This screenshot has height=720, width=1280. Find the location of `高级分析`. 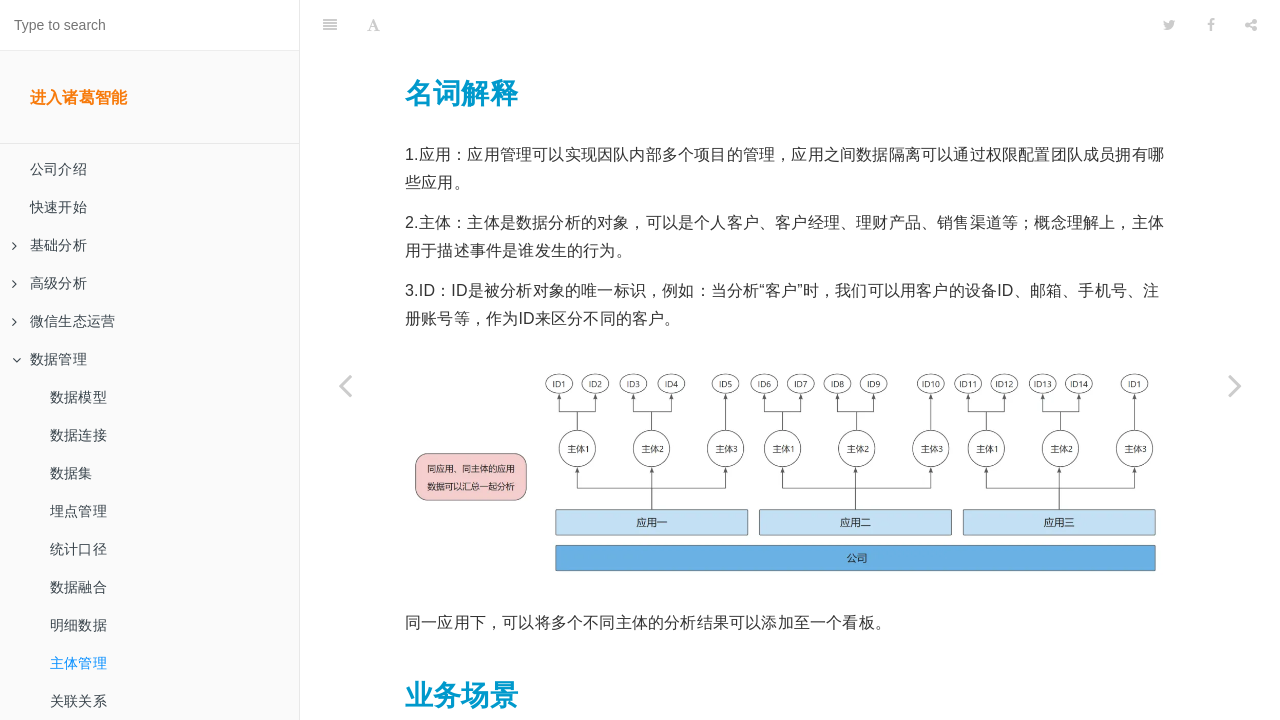

高级分析 is located at coordinates (49, 283).